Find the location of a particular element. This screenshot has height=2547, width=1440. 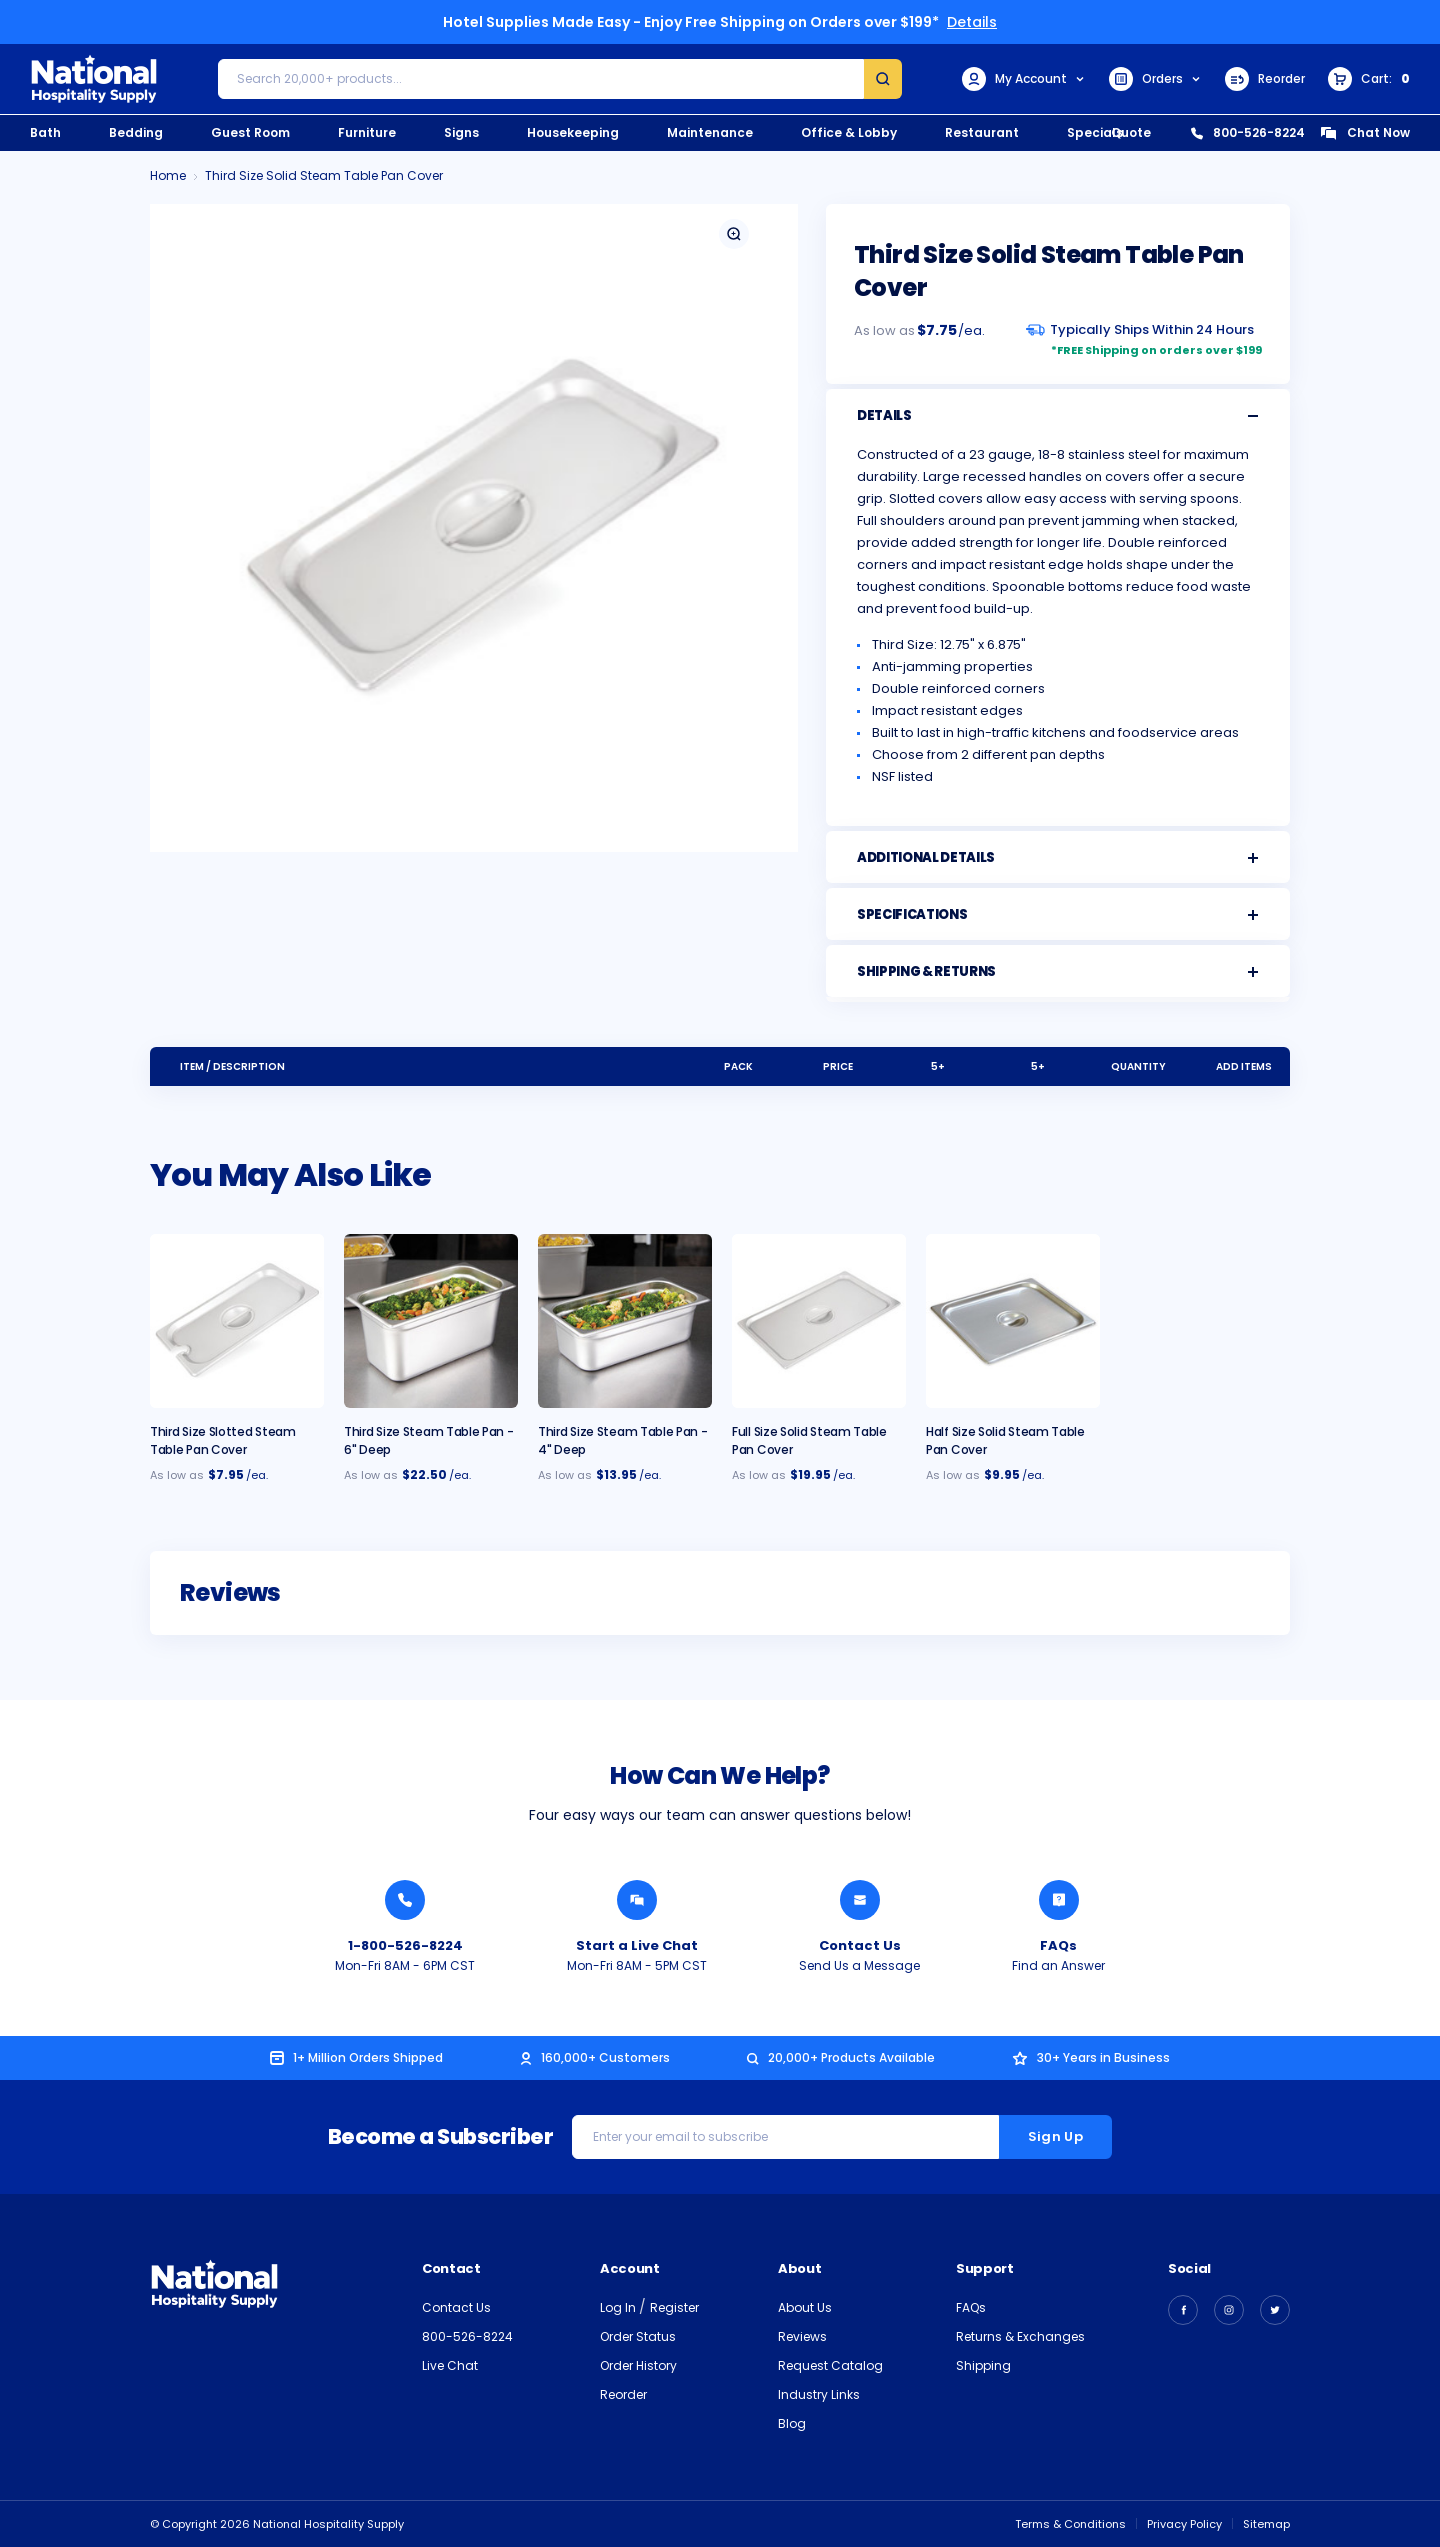

[Half Size Solid Steam Table Pan Cover, $9.95] is located at coordinates (1013, 1321).